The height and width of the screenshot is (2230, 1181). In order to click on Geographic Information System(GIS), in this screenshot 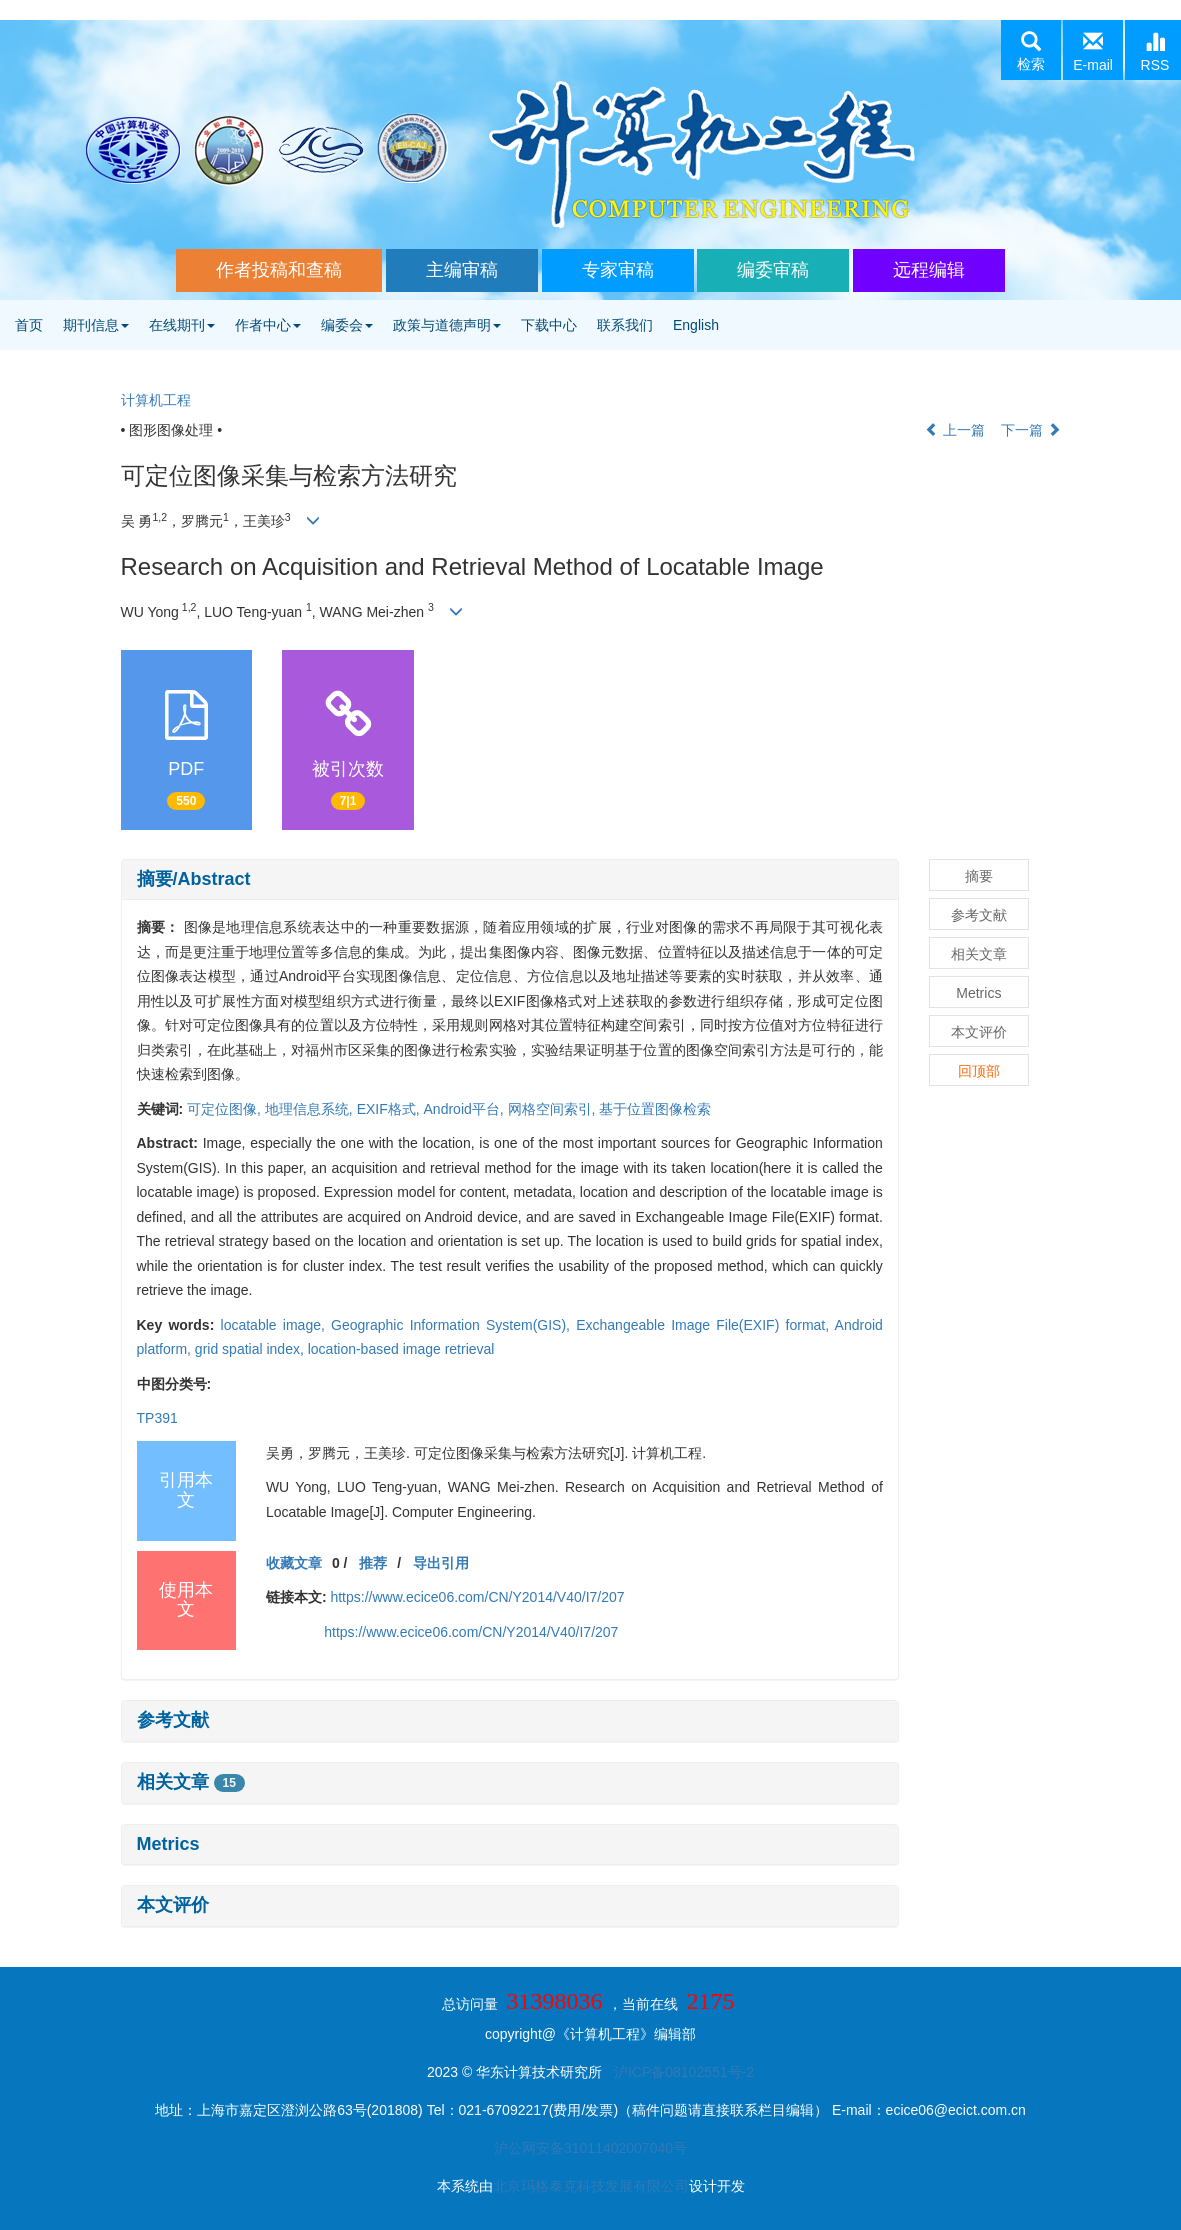, I will do `click(453, 1325)`.